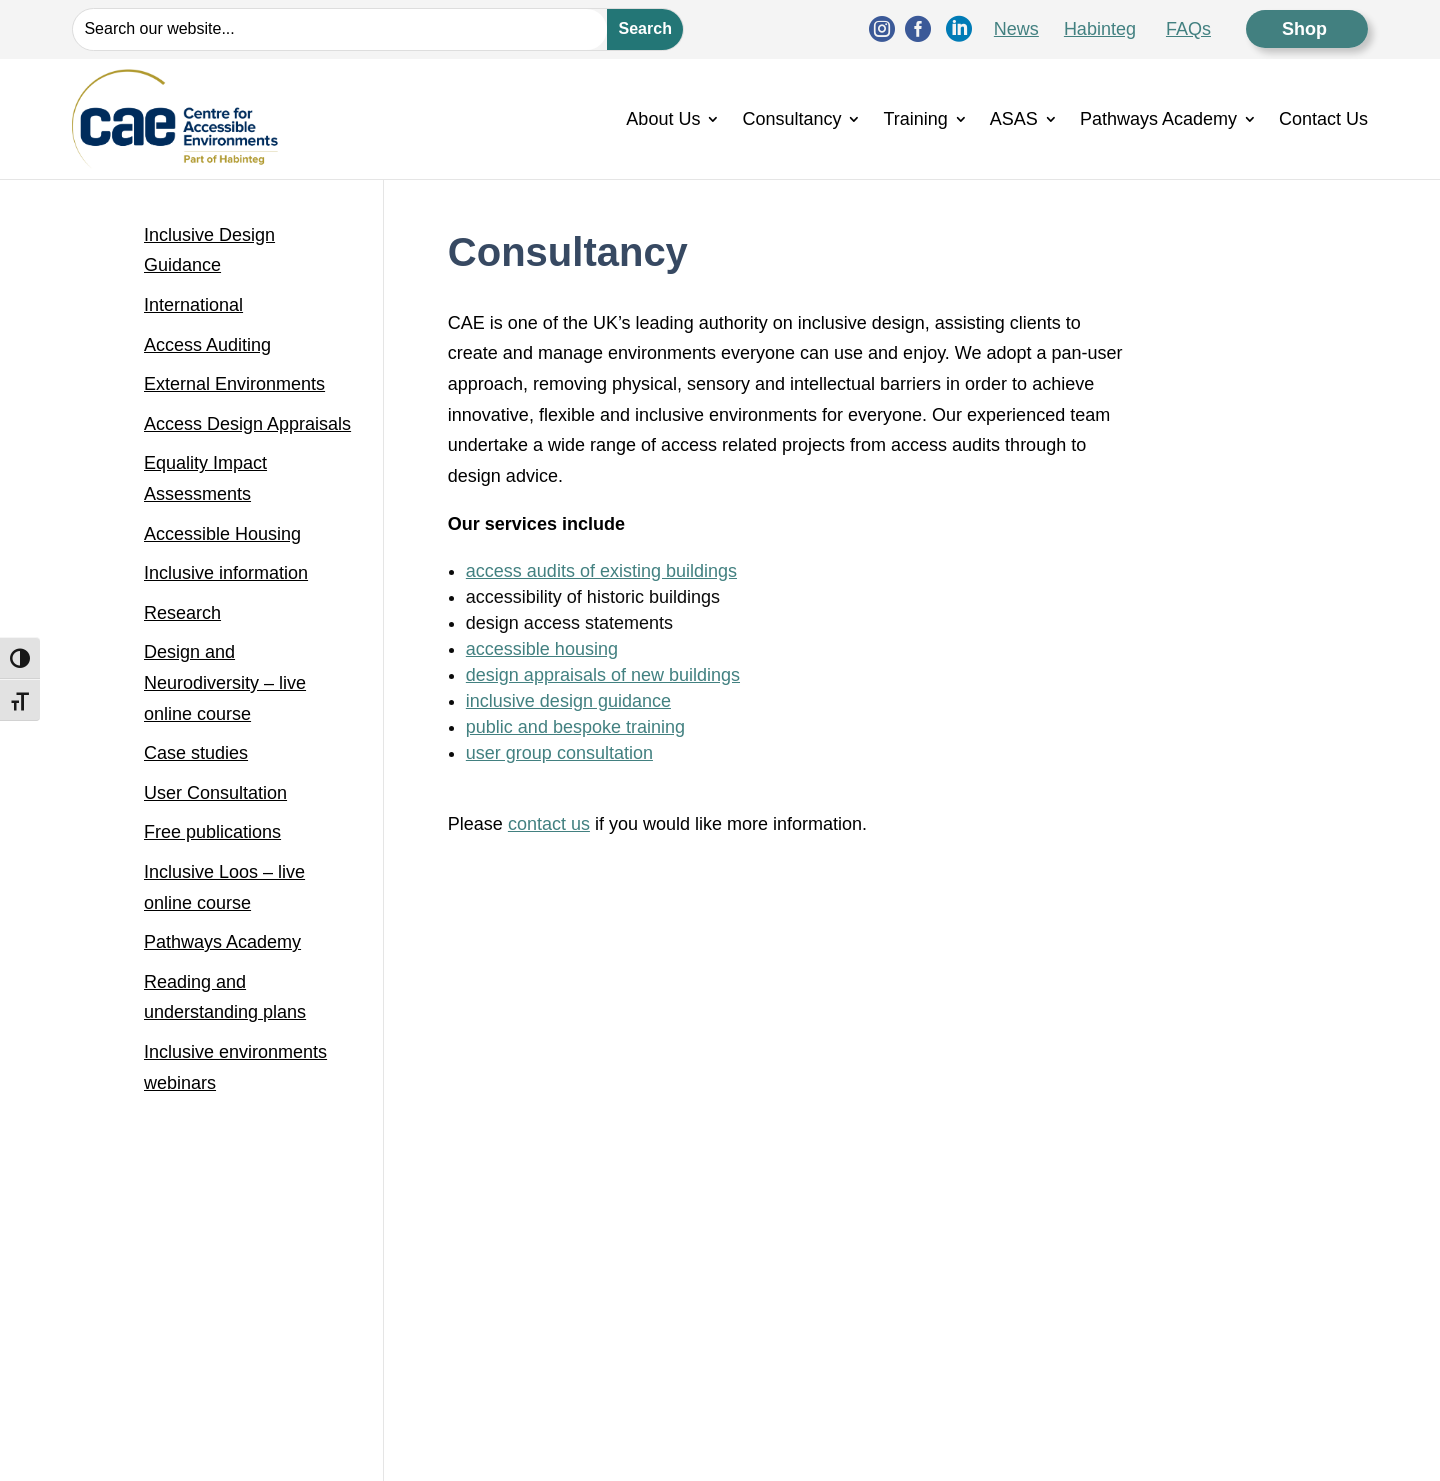 This screenshot has height=1481, width=1440. Describe the element at coordinates (1016, 29) in the screenshot. I see `News` at that location.